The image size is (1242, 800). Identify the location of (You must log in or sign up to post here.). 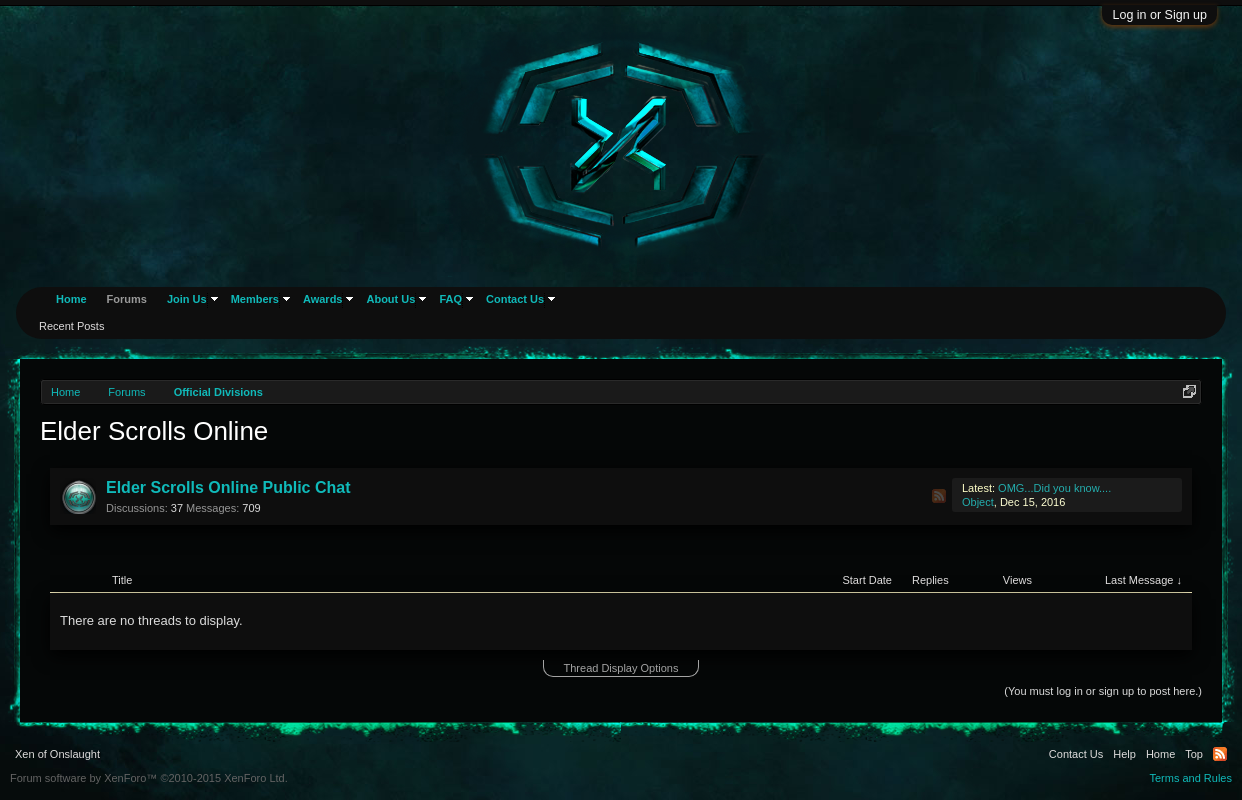
(1103, 691).